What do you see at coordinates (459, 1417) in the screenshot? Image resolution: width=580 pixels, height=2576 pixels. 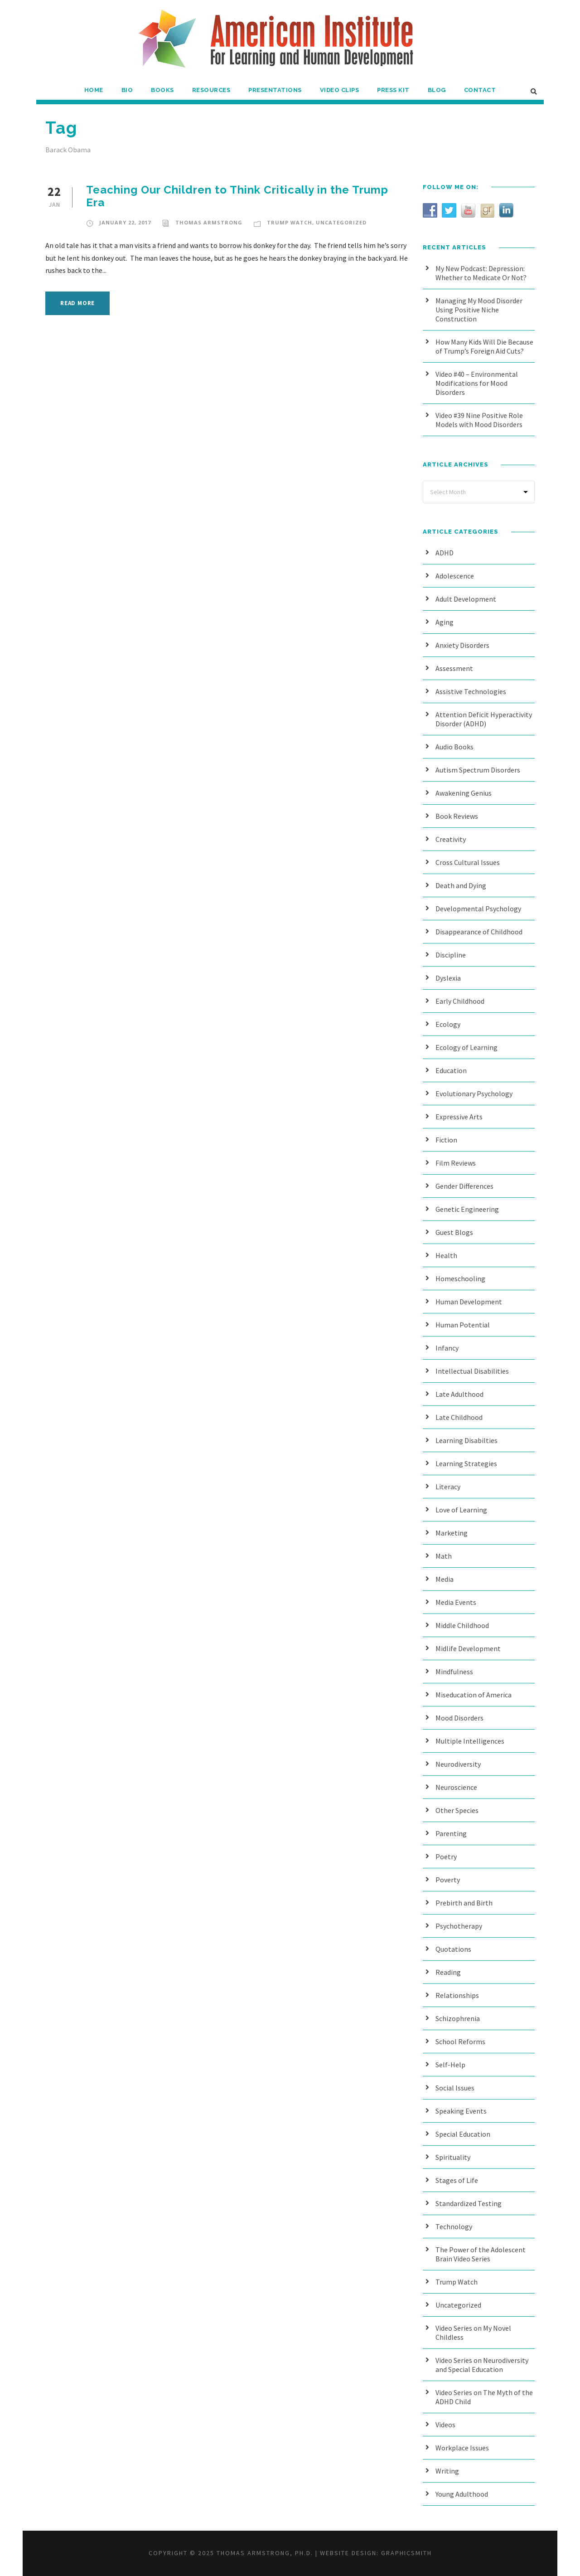 I see `Late Childhood` at bounding box center [459, 1417].